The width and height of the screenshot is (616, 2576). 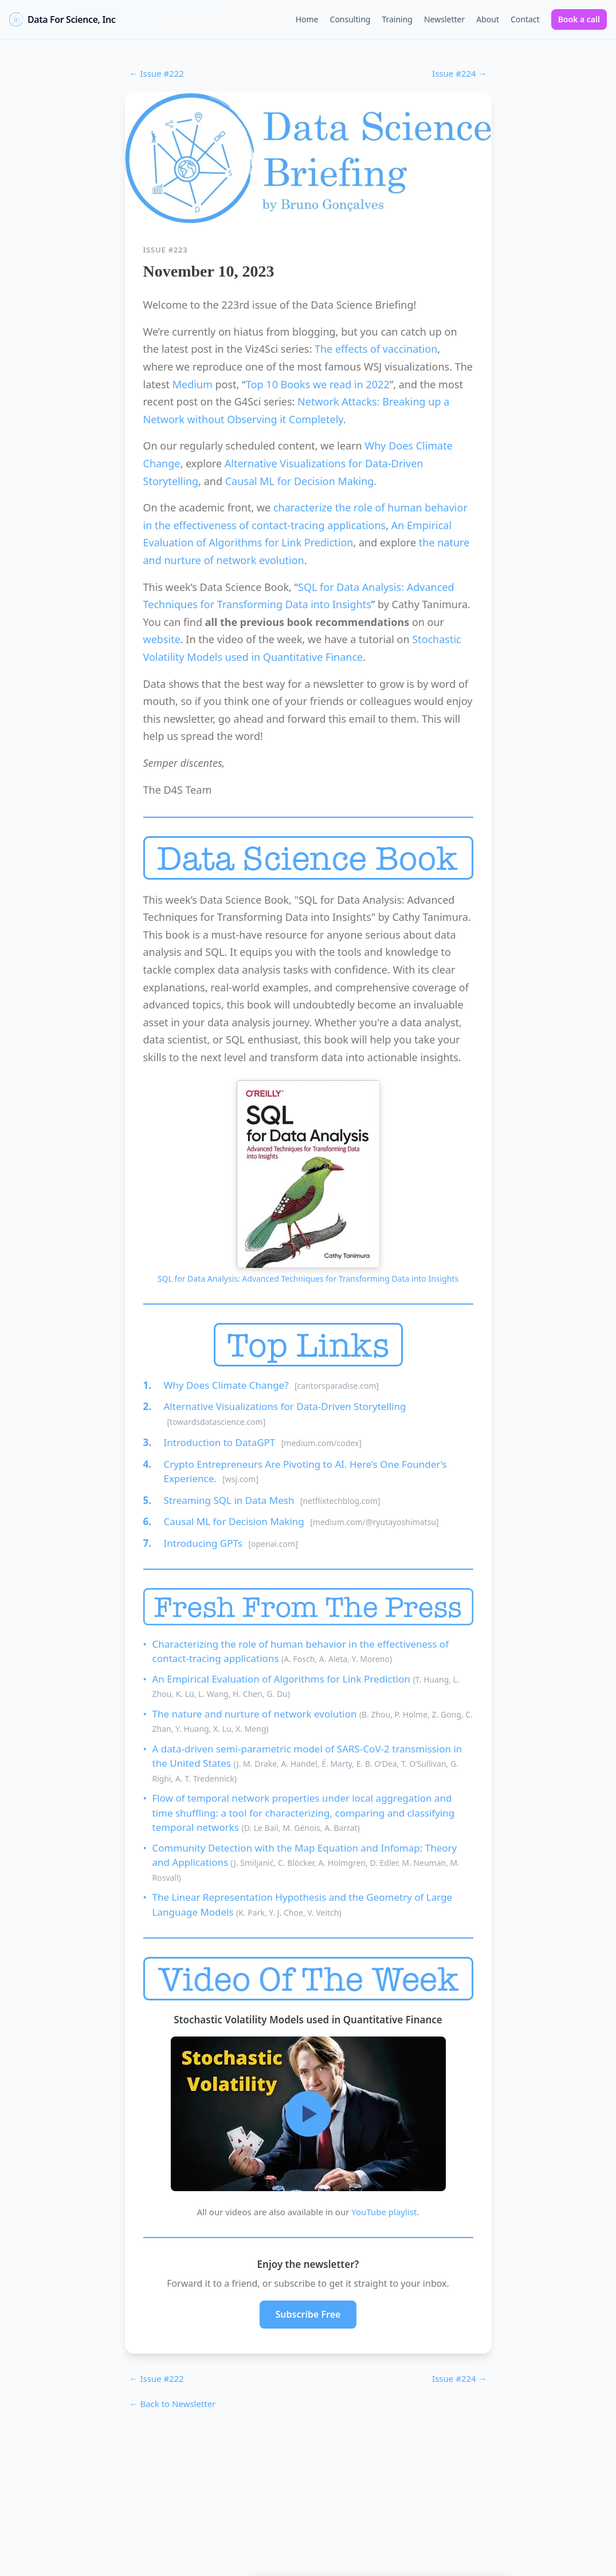 What do you see at coordinates (397, 19) in the screenshot?
I see `Training` at bounding box center [397, 19].